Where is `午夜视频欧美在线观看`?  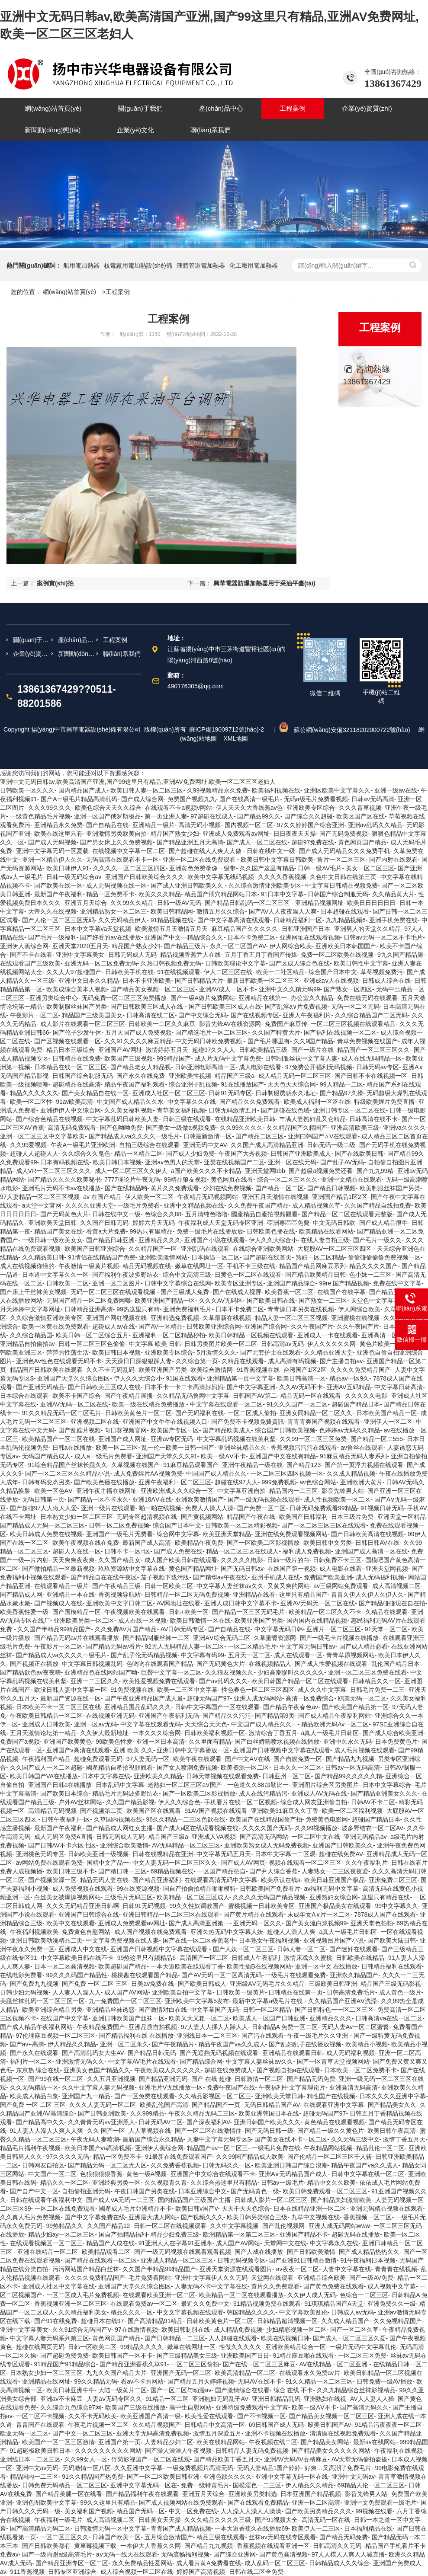 午夜视频欧美在线观看 is located at coordinates (134, 1611).